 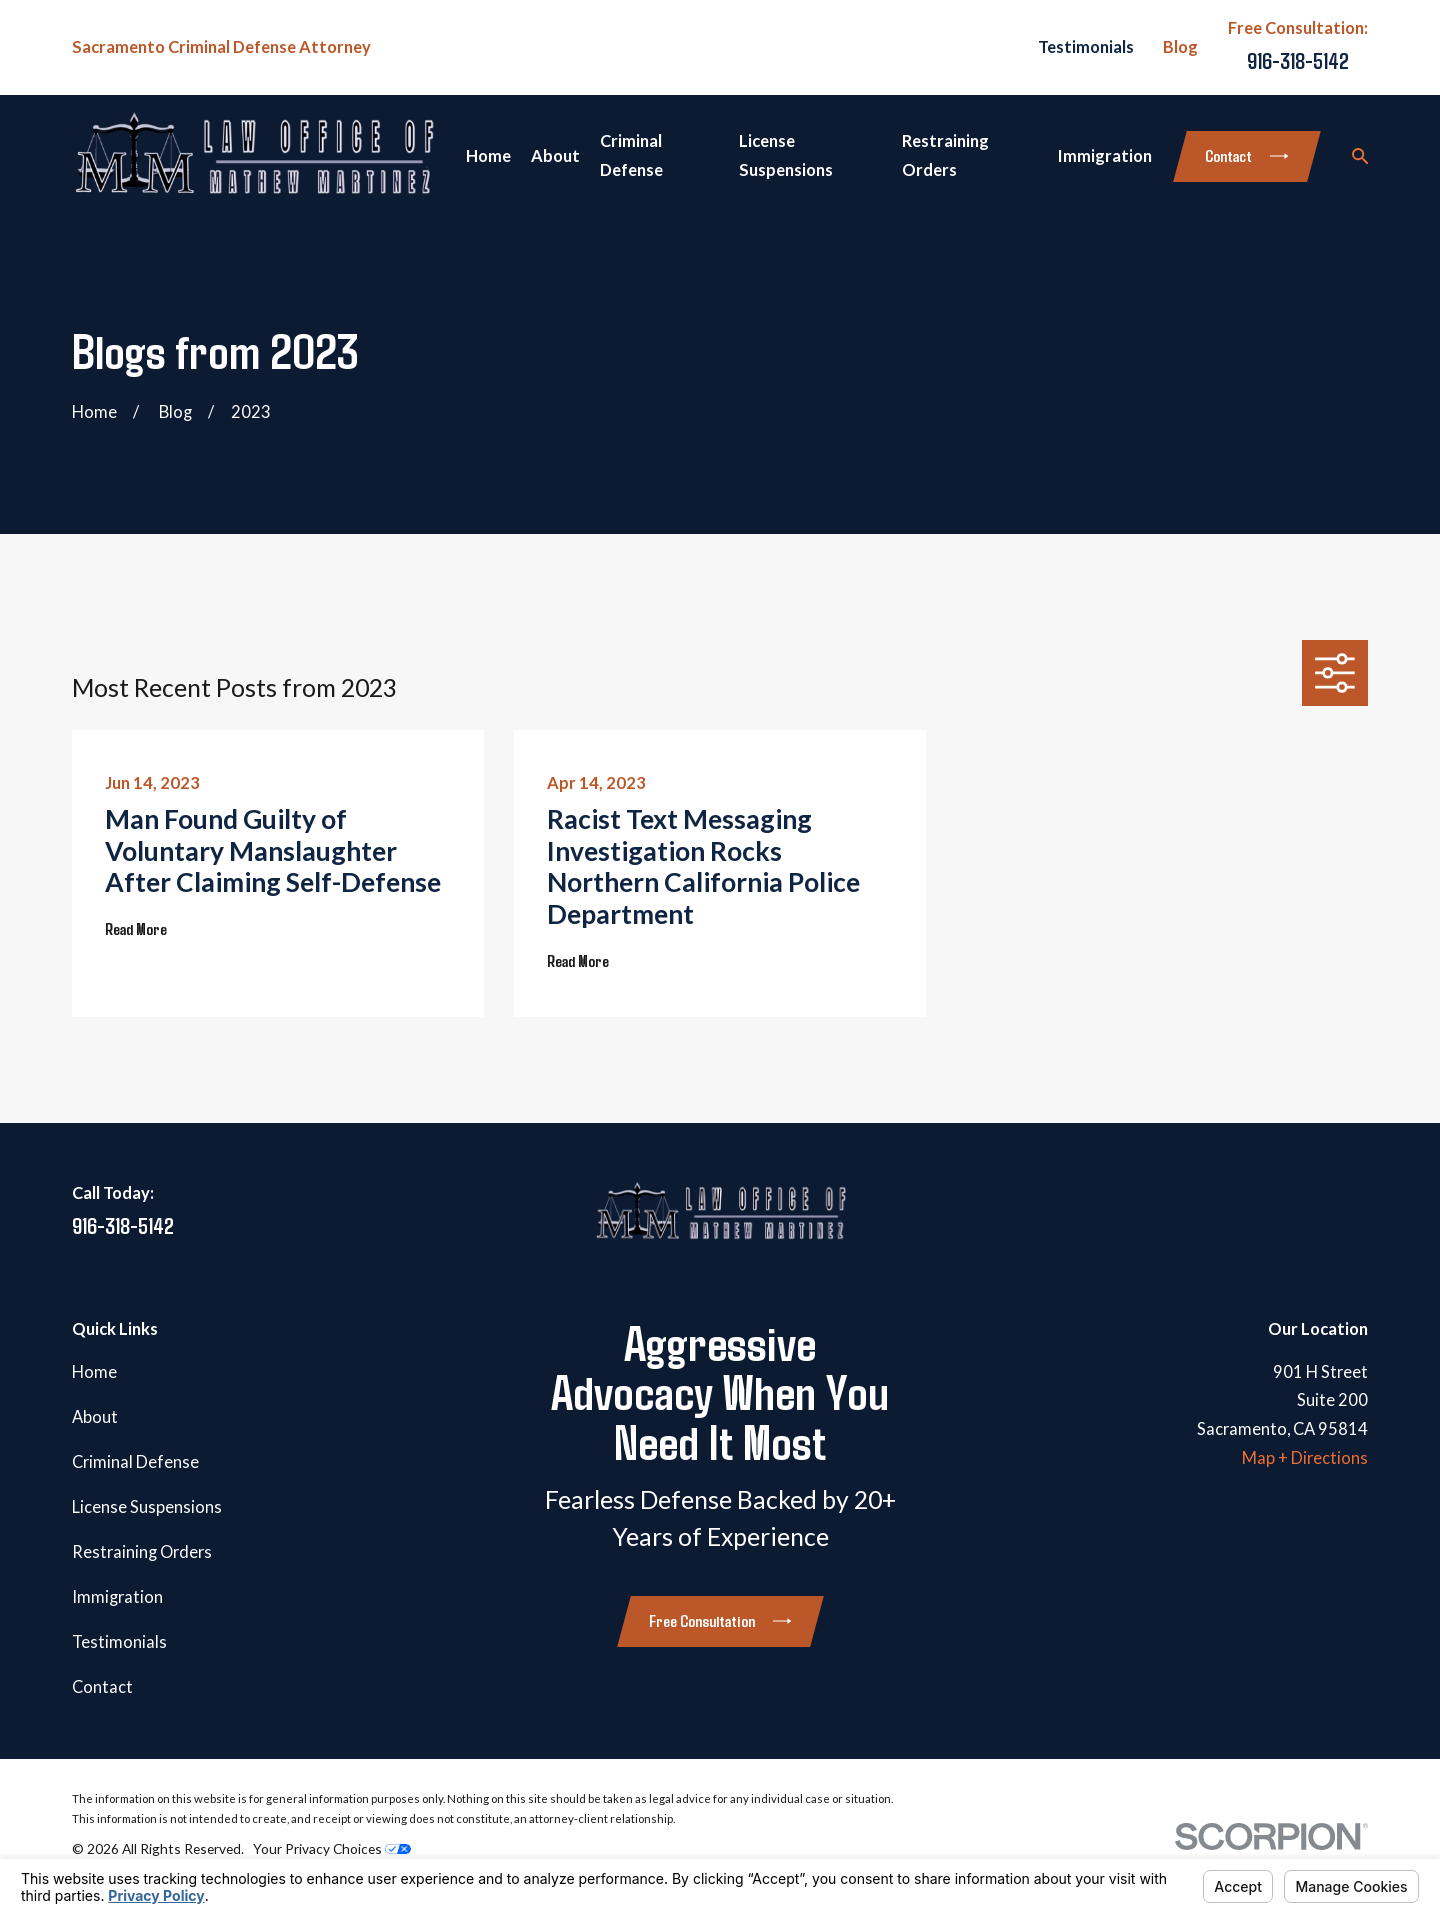 What do you see at coordinates (95, 1417) in the screenshot?
I see `About` at bounding box center [95, 1417].